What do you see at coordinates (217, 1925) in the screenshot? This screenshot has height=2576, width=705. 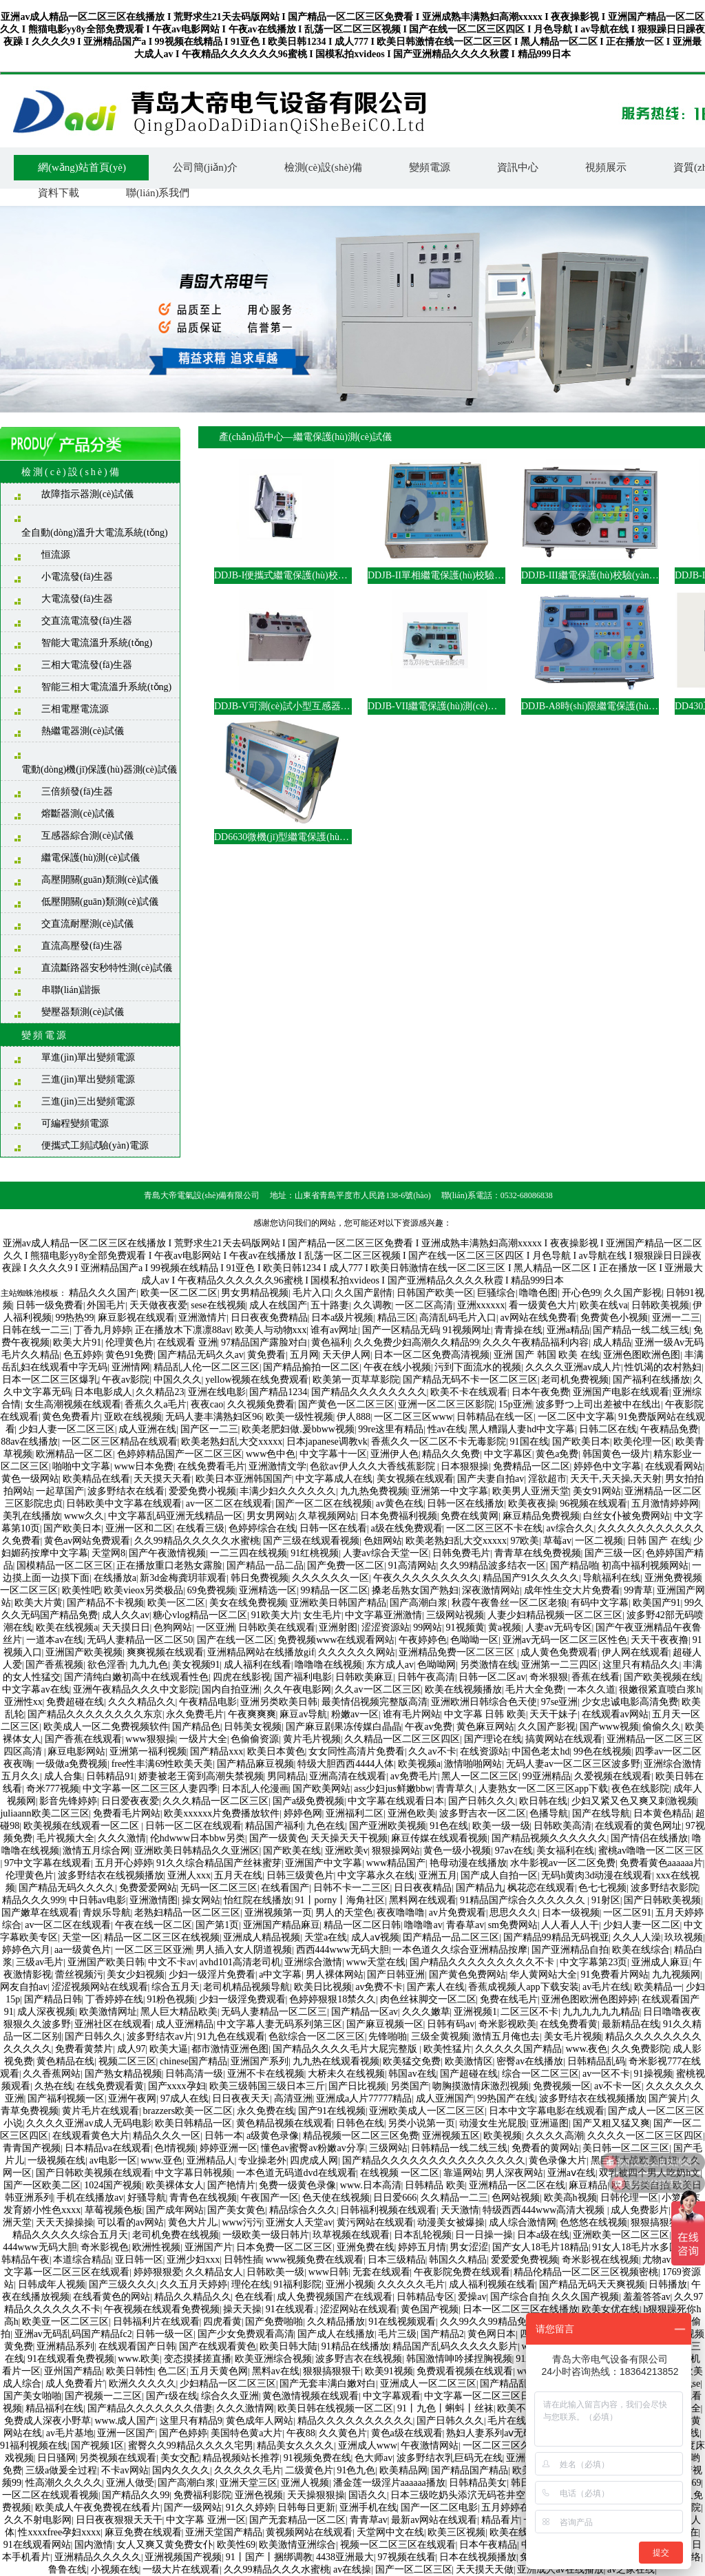 I see `国产第1页` at bounding box center [217, 1925].